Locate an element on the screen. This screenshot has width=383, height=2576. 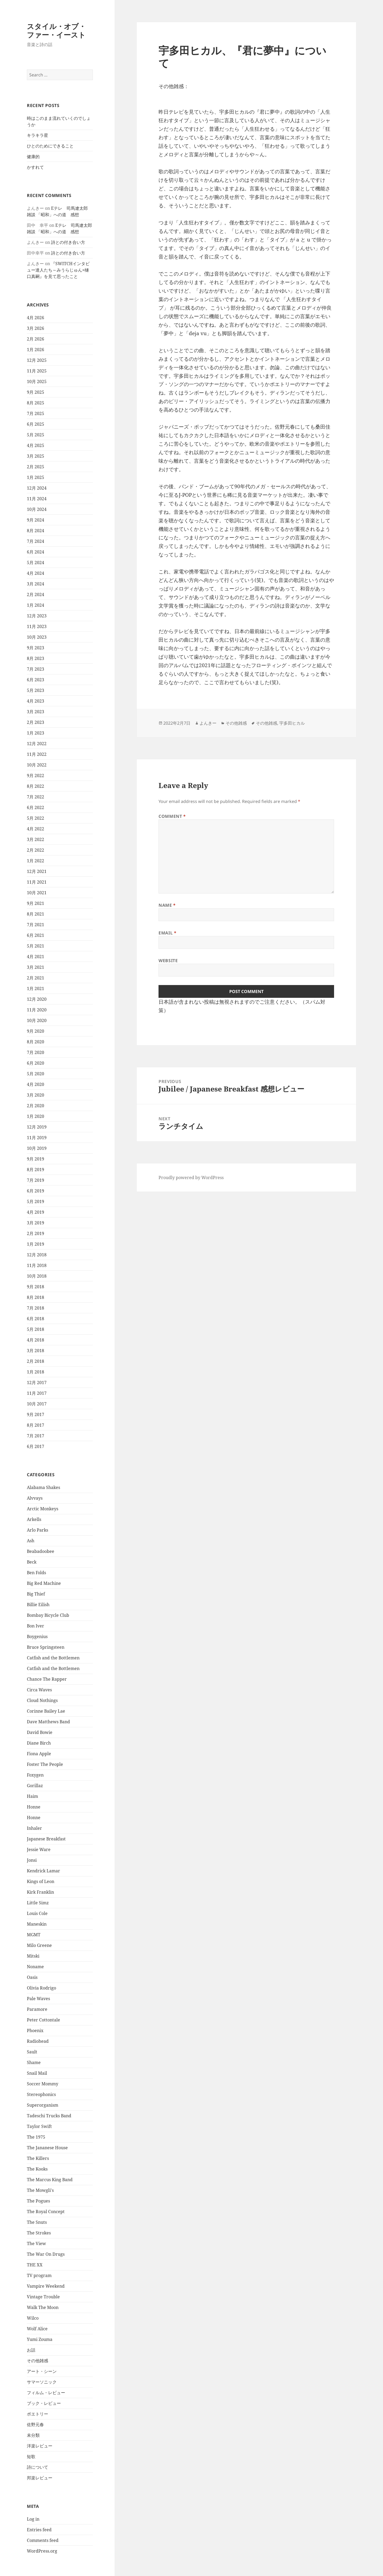
7月 2023 is located at coordinates (35, 669).